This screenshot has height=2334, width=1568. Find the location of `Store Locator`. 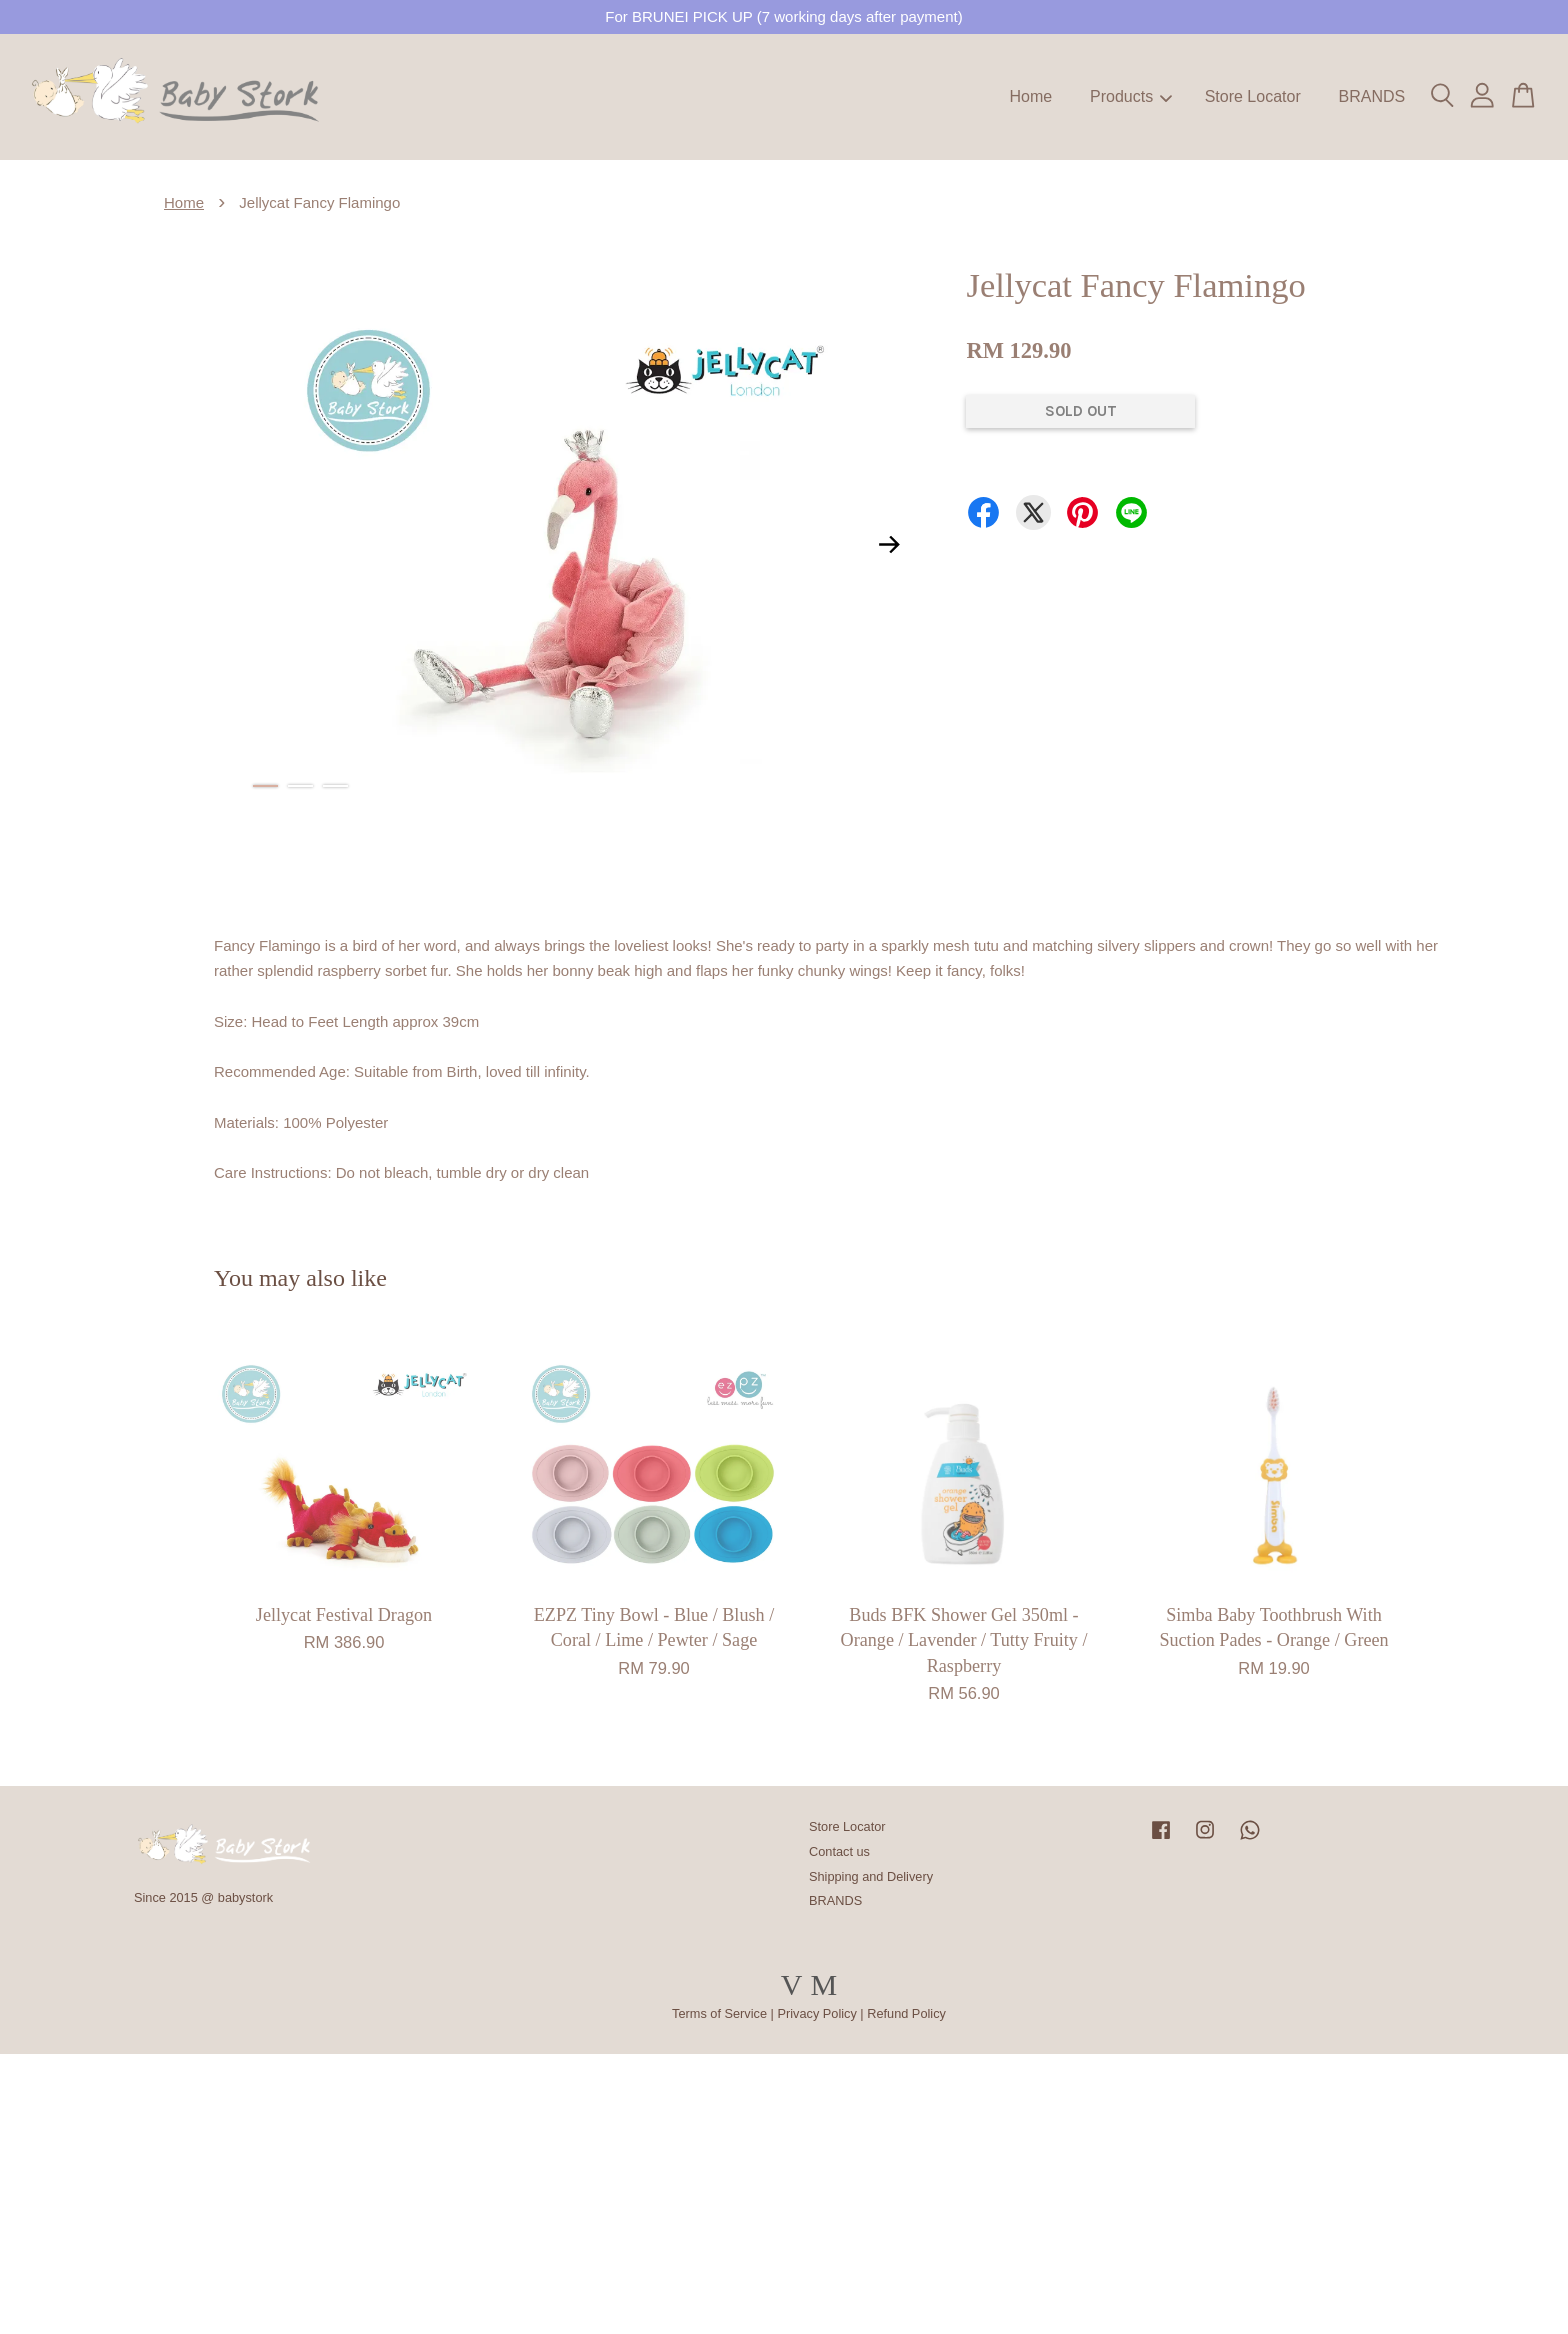

Store Locator is located at coordinates (1253, 96).